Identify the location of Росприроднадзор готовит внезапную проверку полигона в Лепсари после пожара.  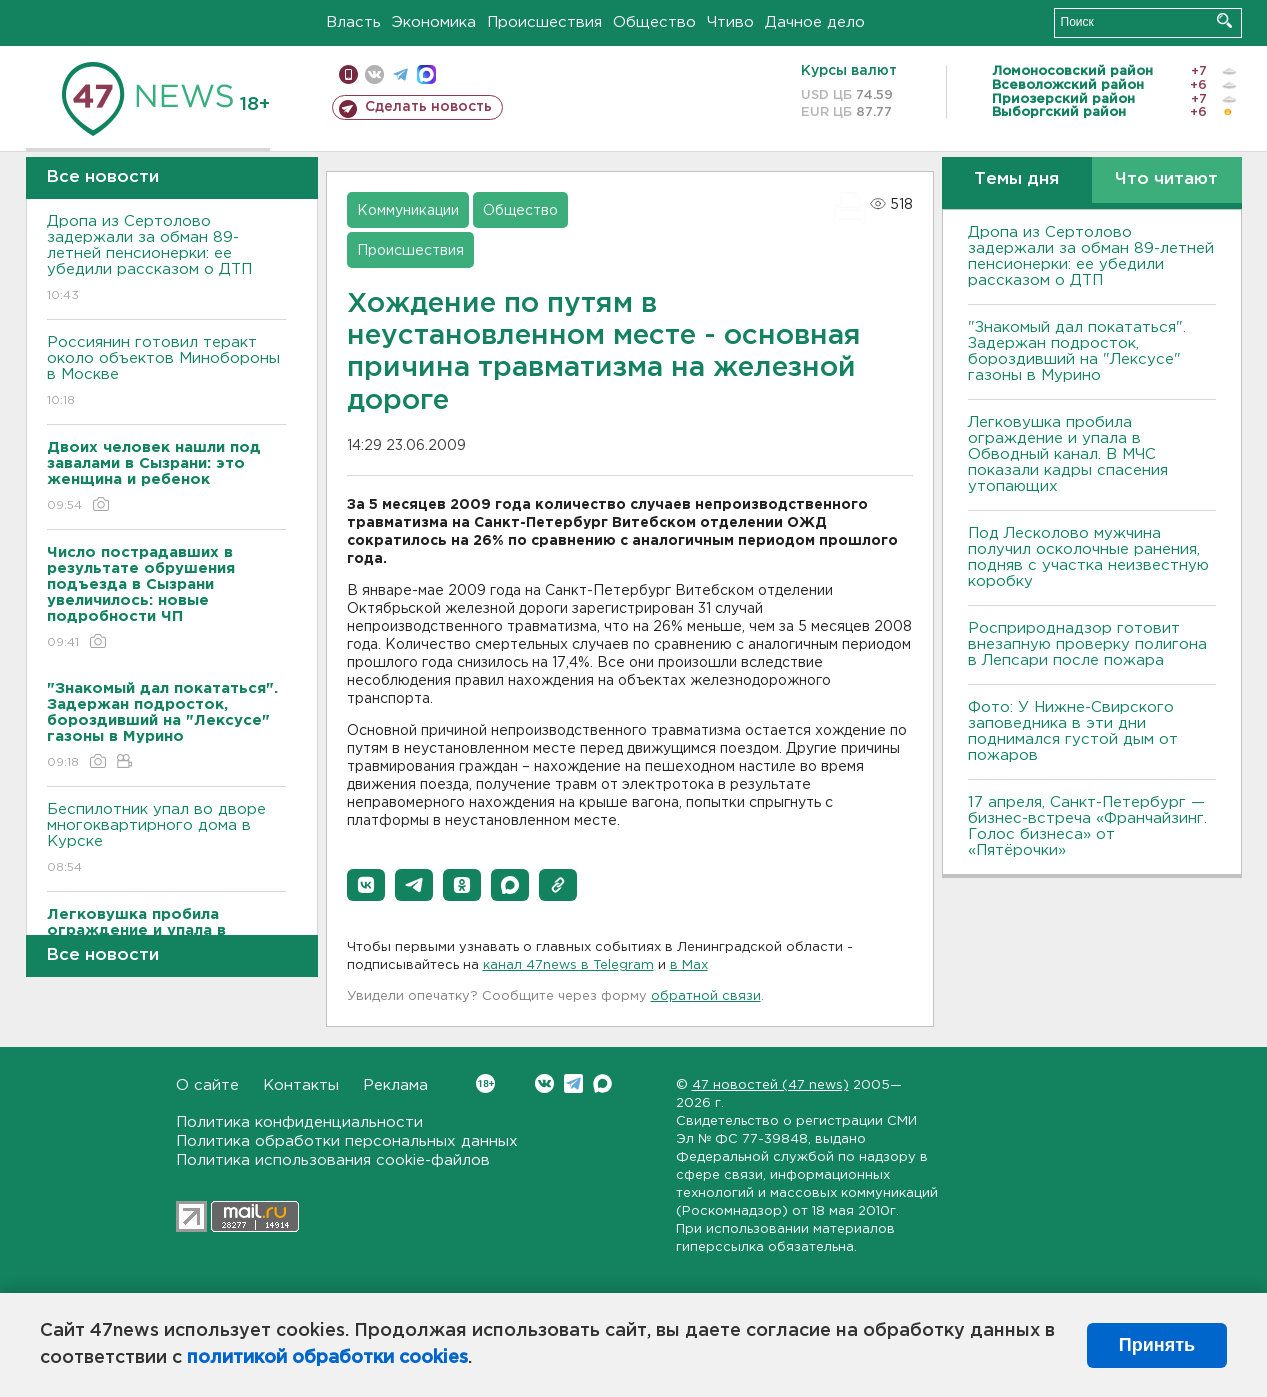
(1087, 644).